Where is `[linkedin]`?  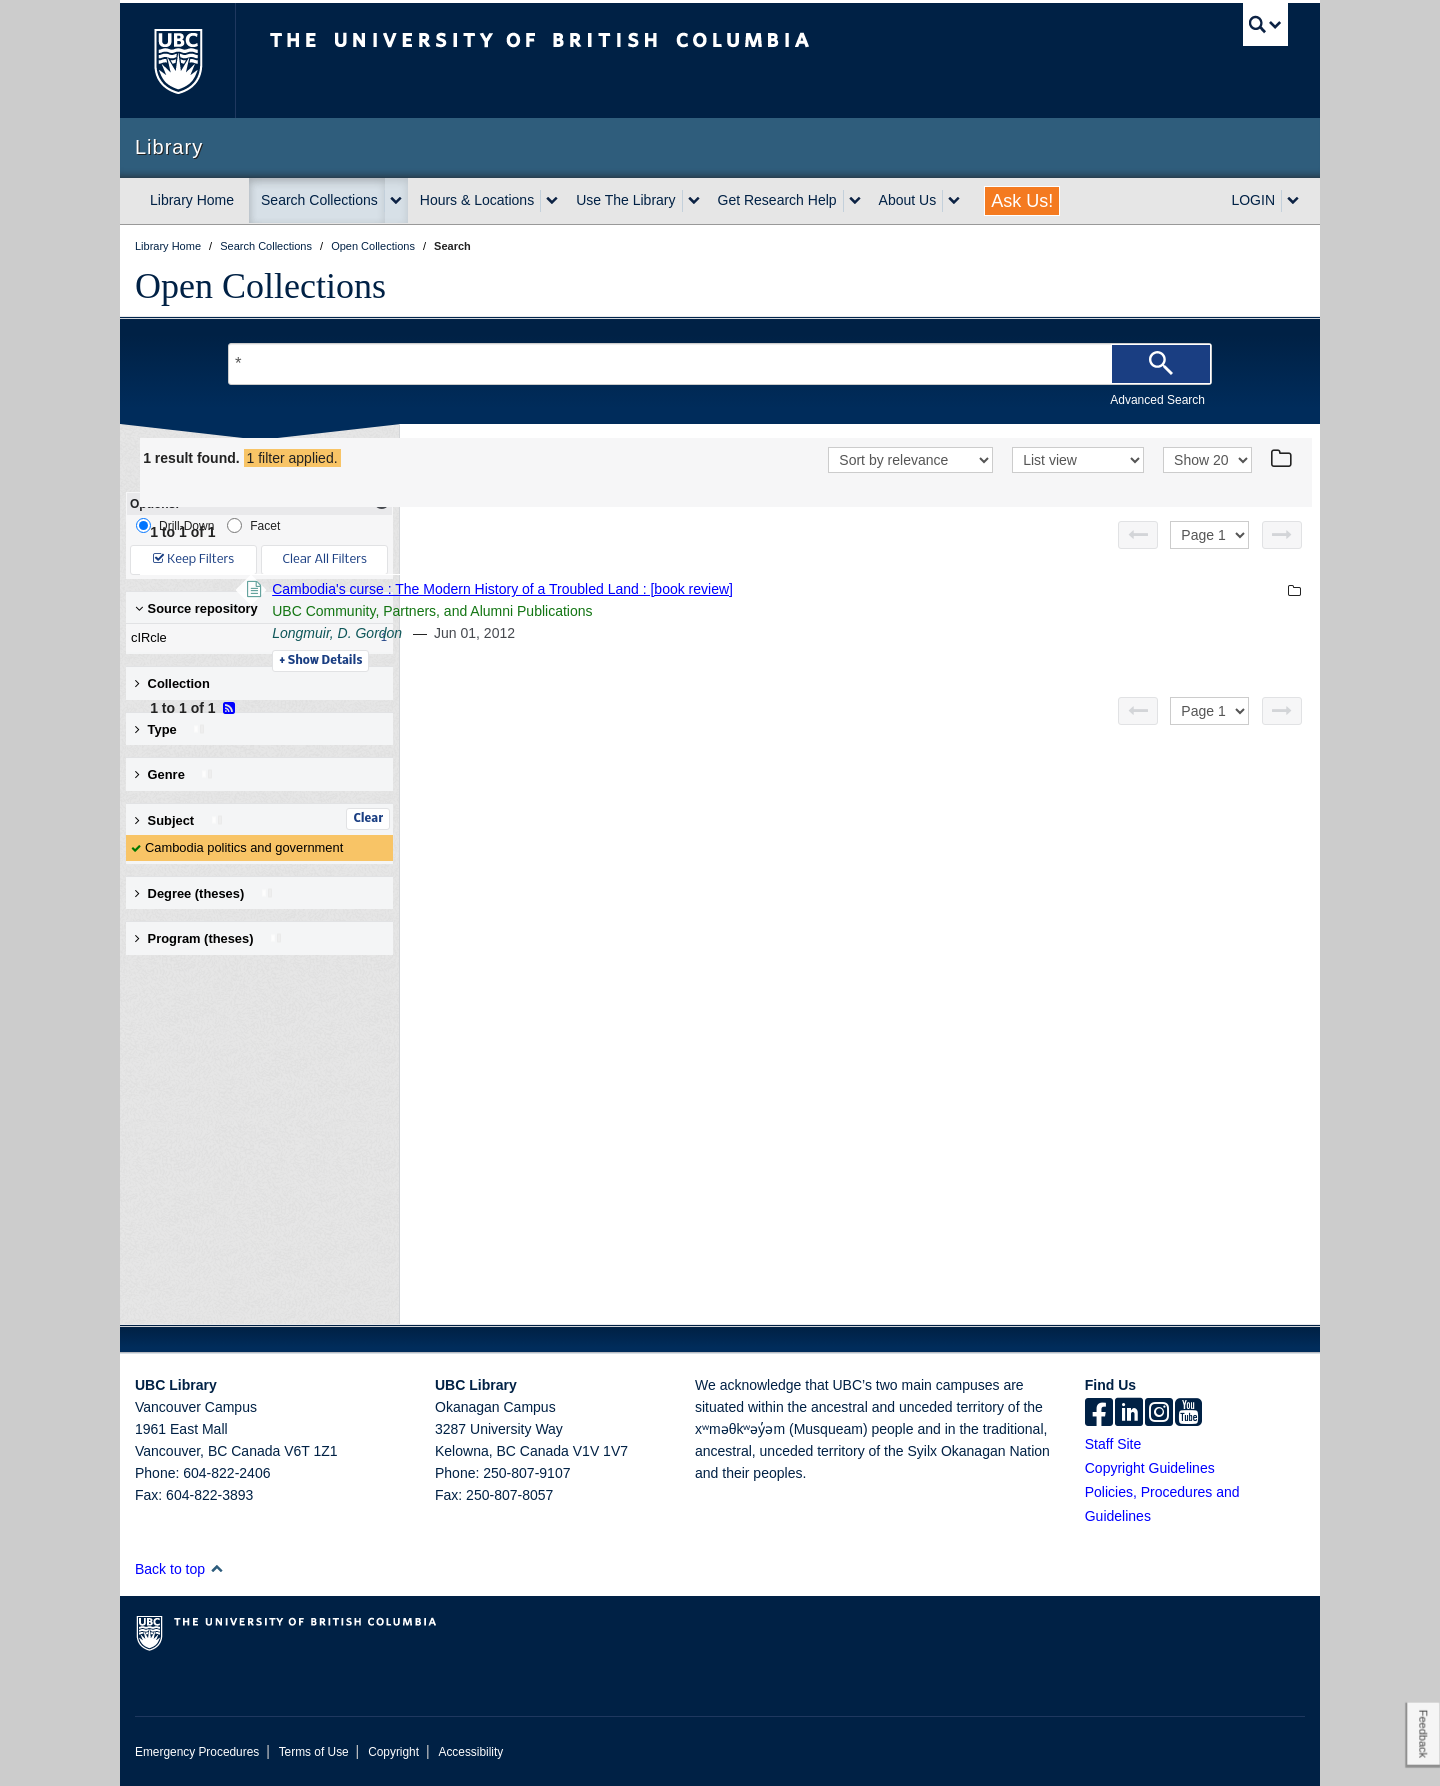 [linkedin] is located at coordinates (1129, 1414).